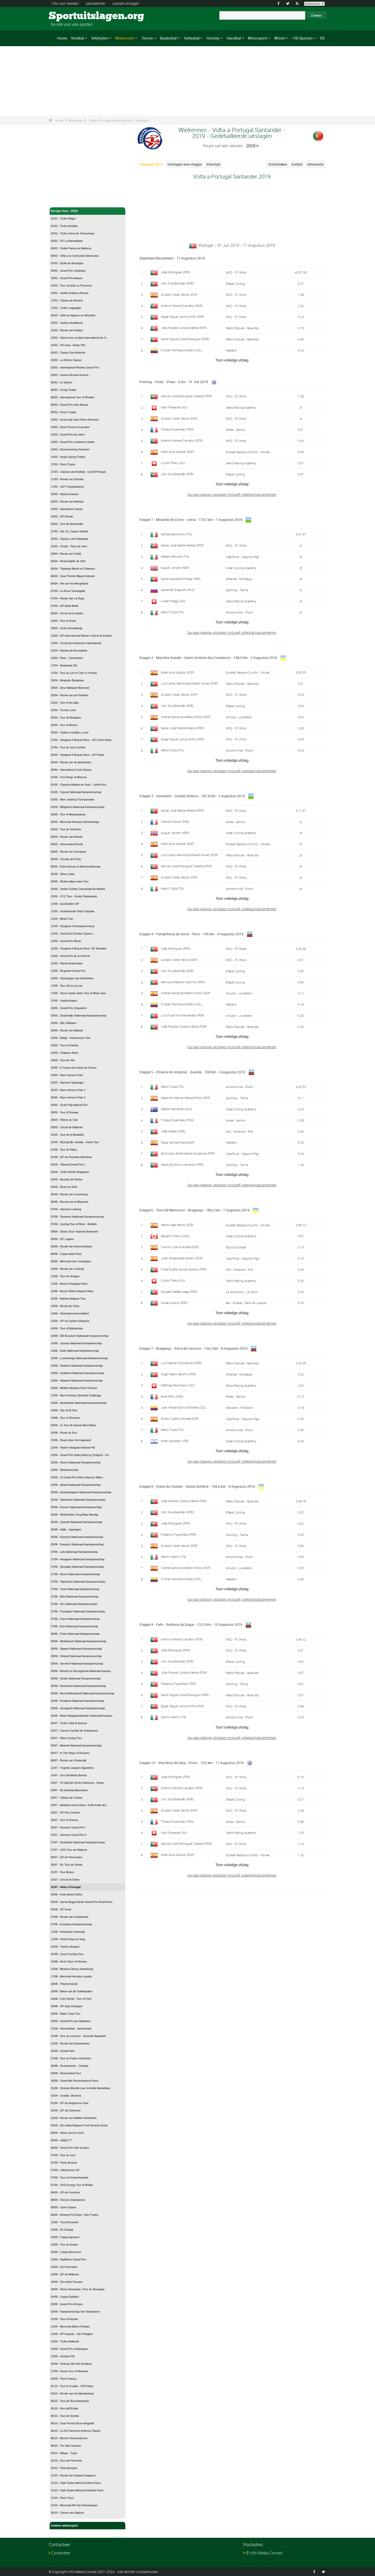 The height and width of the screenshot is (2576, 375). Describe the element at coordinates (77, 1663) in the screenshot. I see `28/06 - Servisch Nationaal Kampioenschap` at that location.